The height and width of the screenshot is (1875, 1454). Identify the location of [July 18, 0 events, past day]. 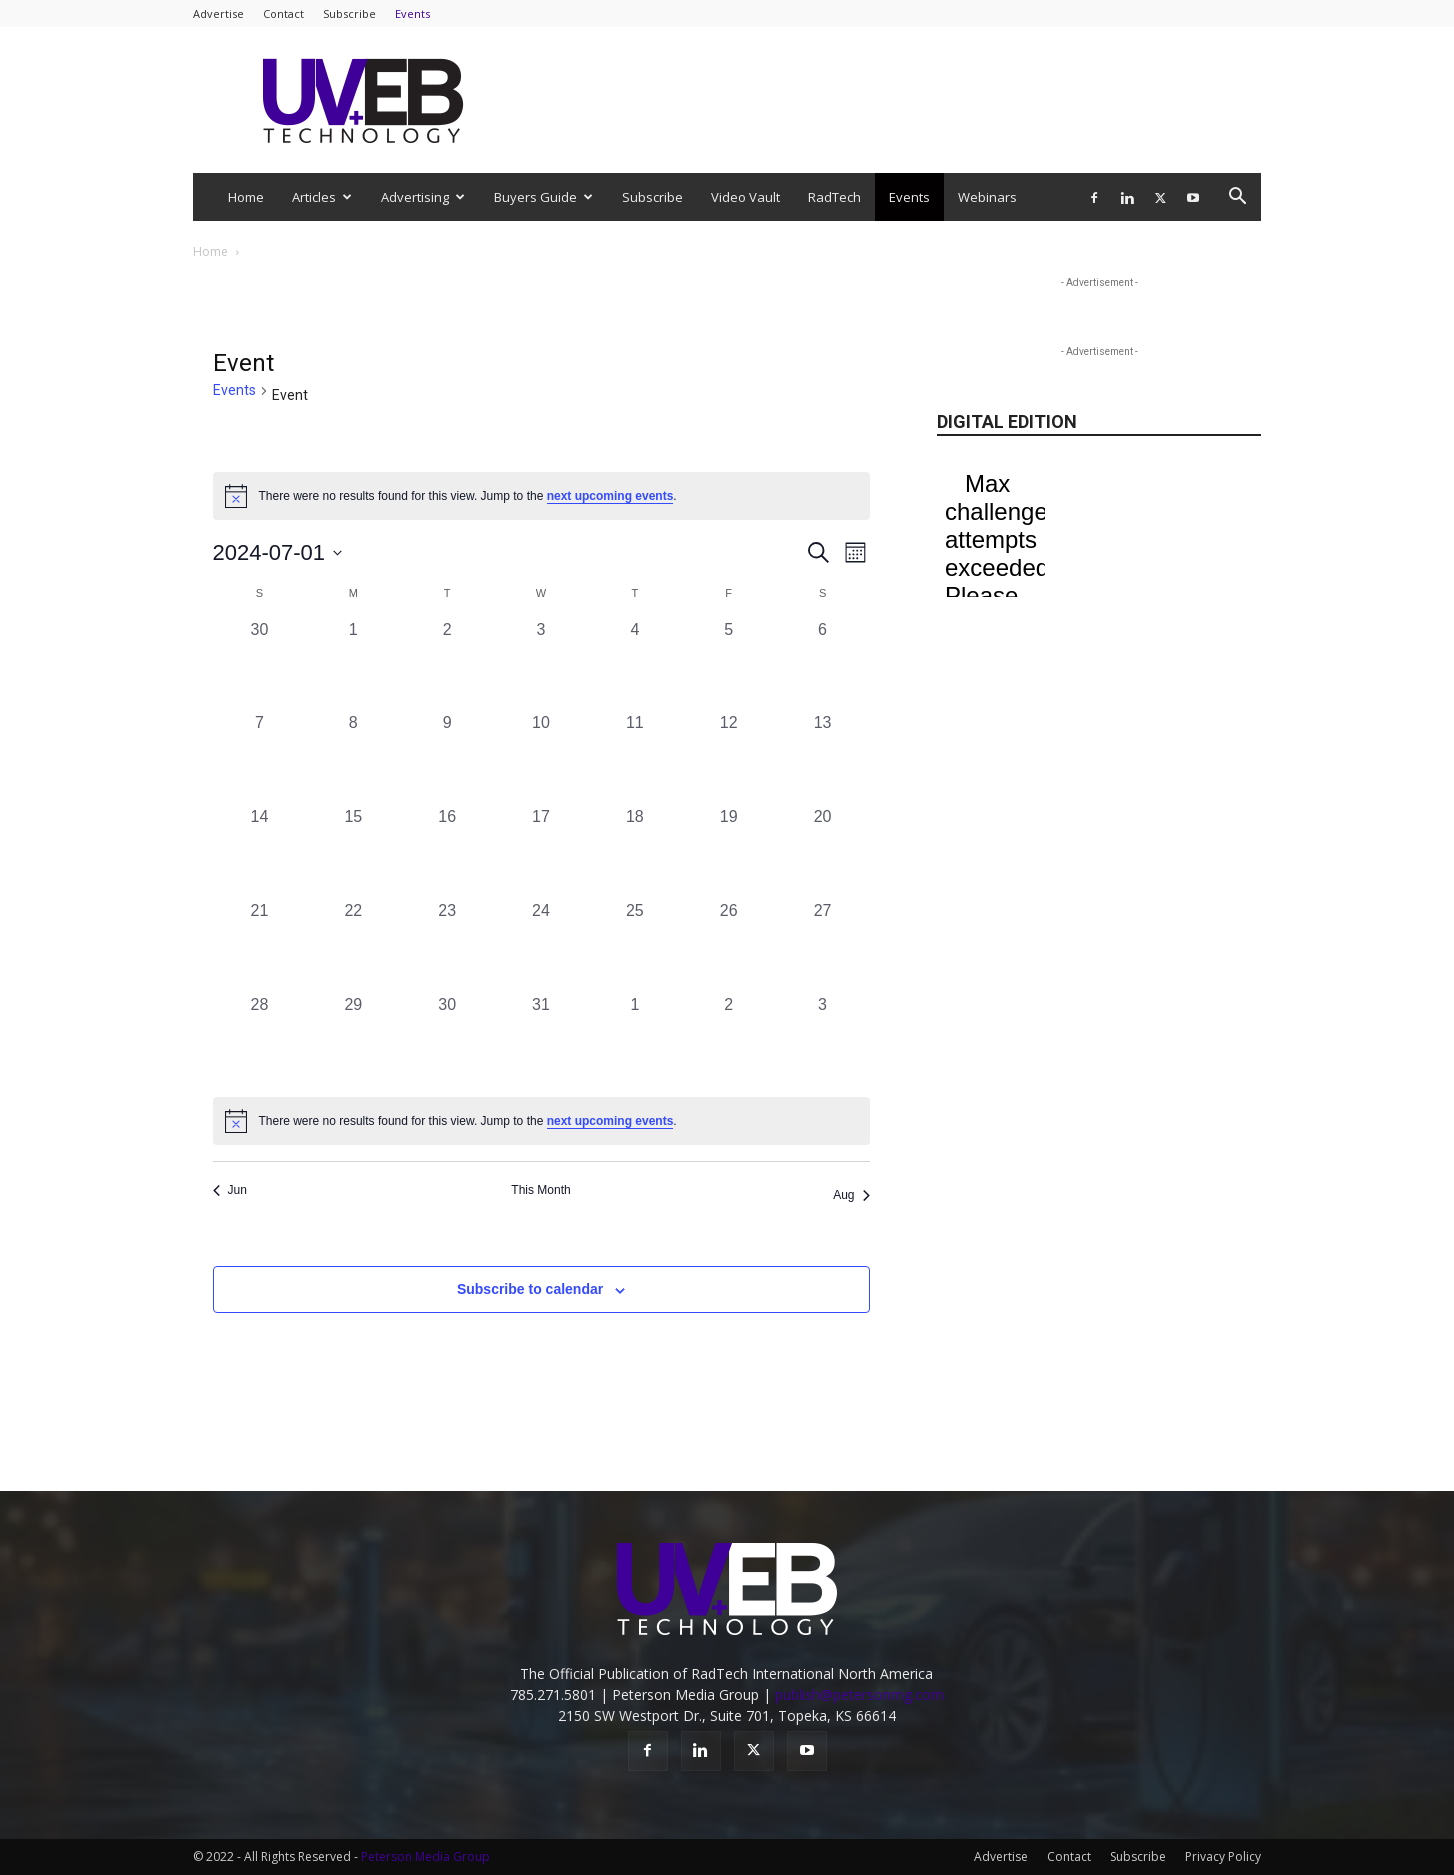
(635, 852).